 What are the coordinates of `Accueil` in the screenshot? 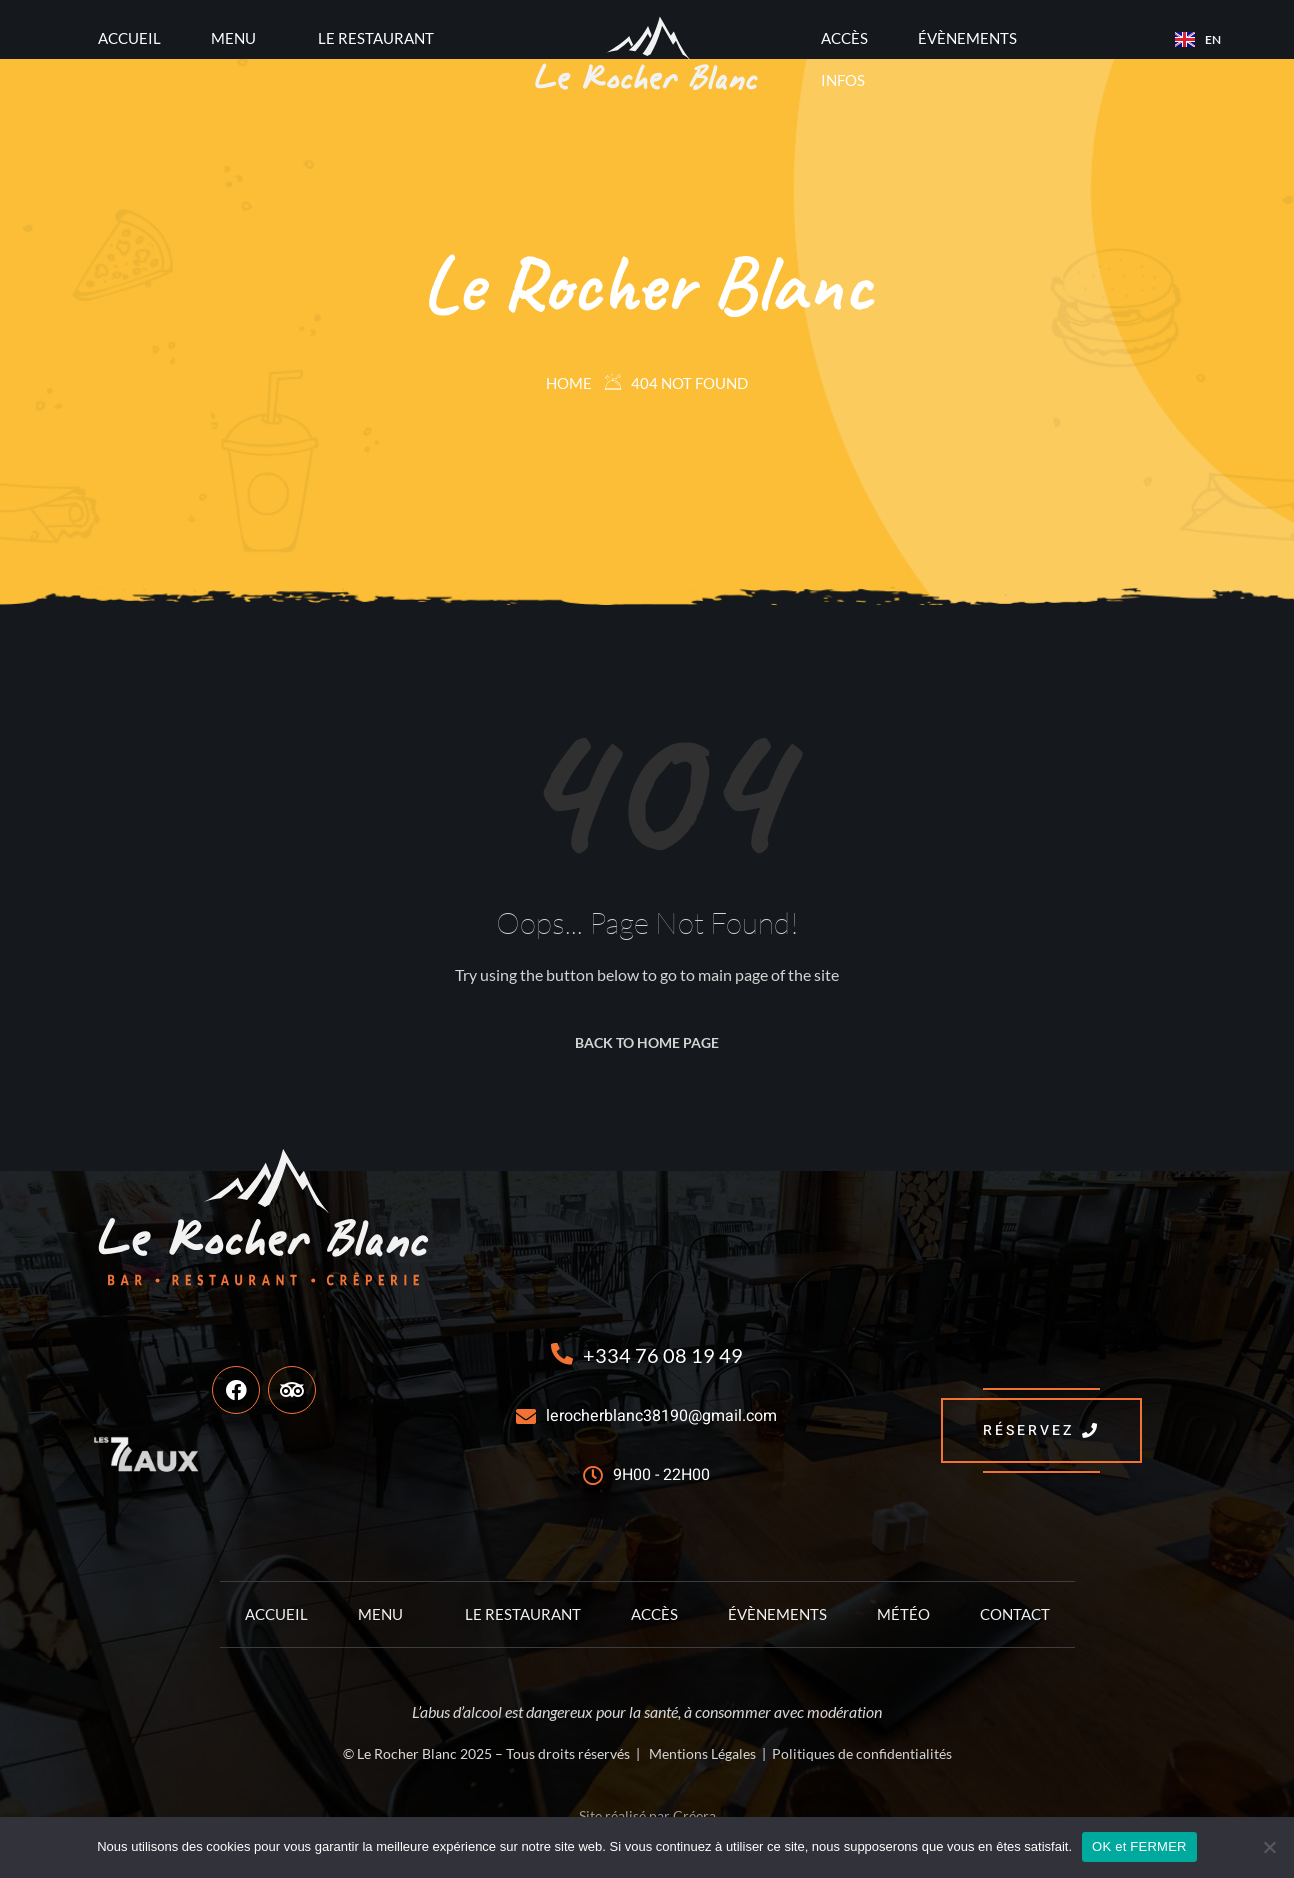 It's located at (129, 38).